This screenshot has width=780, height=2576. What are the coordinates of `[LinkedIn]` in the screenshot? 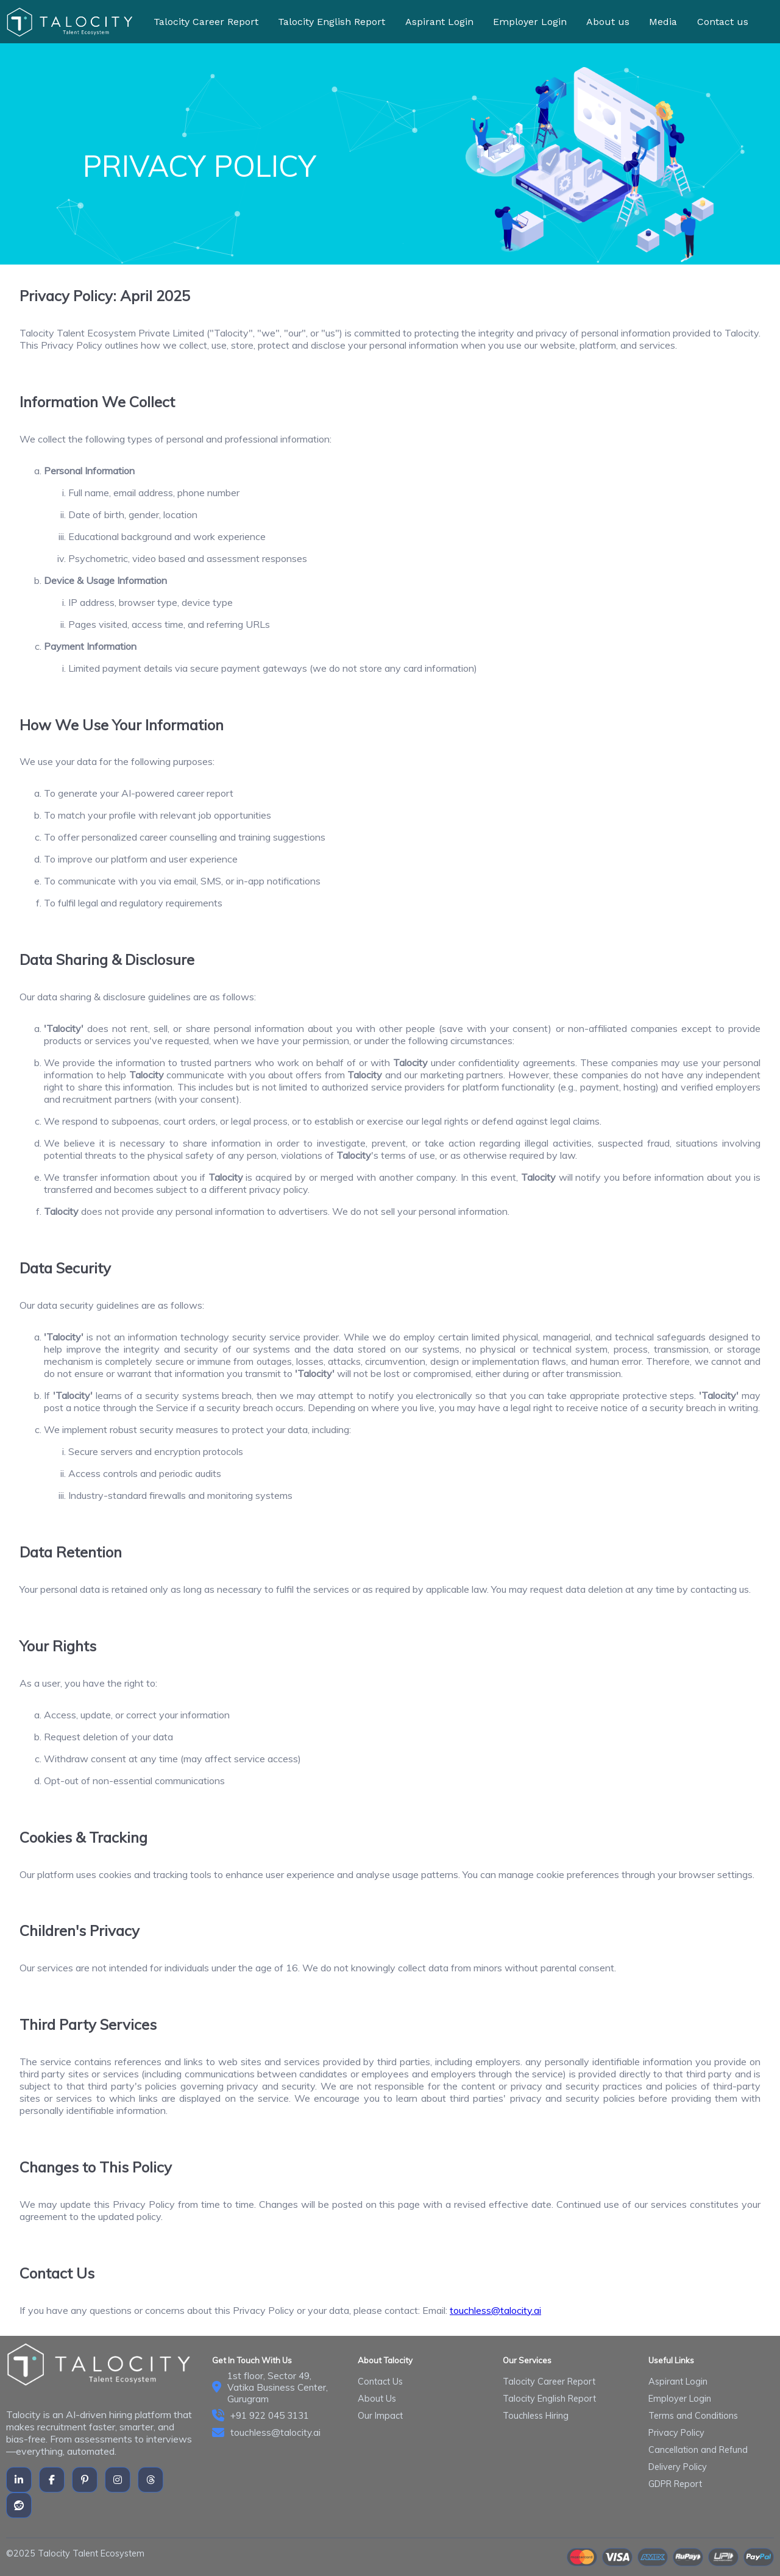 It's located at (19, 2479).